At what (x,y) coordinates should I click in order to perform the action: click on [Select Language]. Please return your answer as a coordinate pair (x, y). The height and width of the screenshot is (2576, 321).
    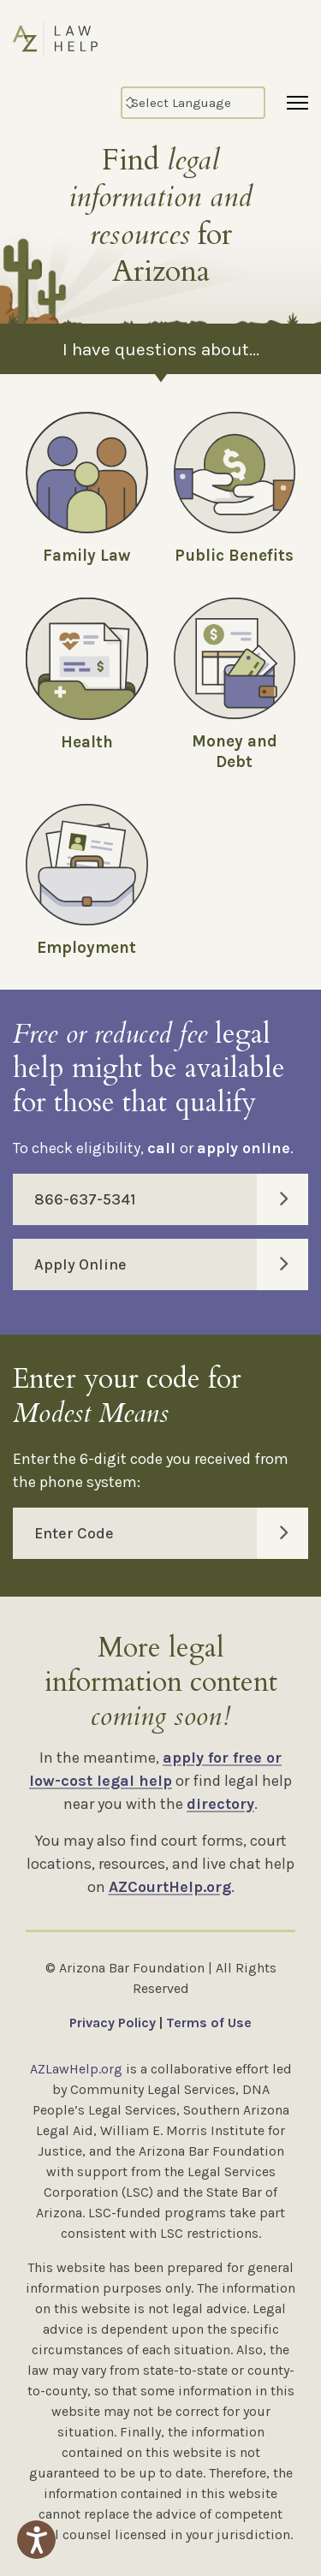
    Looking at the image, I should click on (193, 102).